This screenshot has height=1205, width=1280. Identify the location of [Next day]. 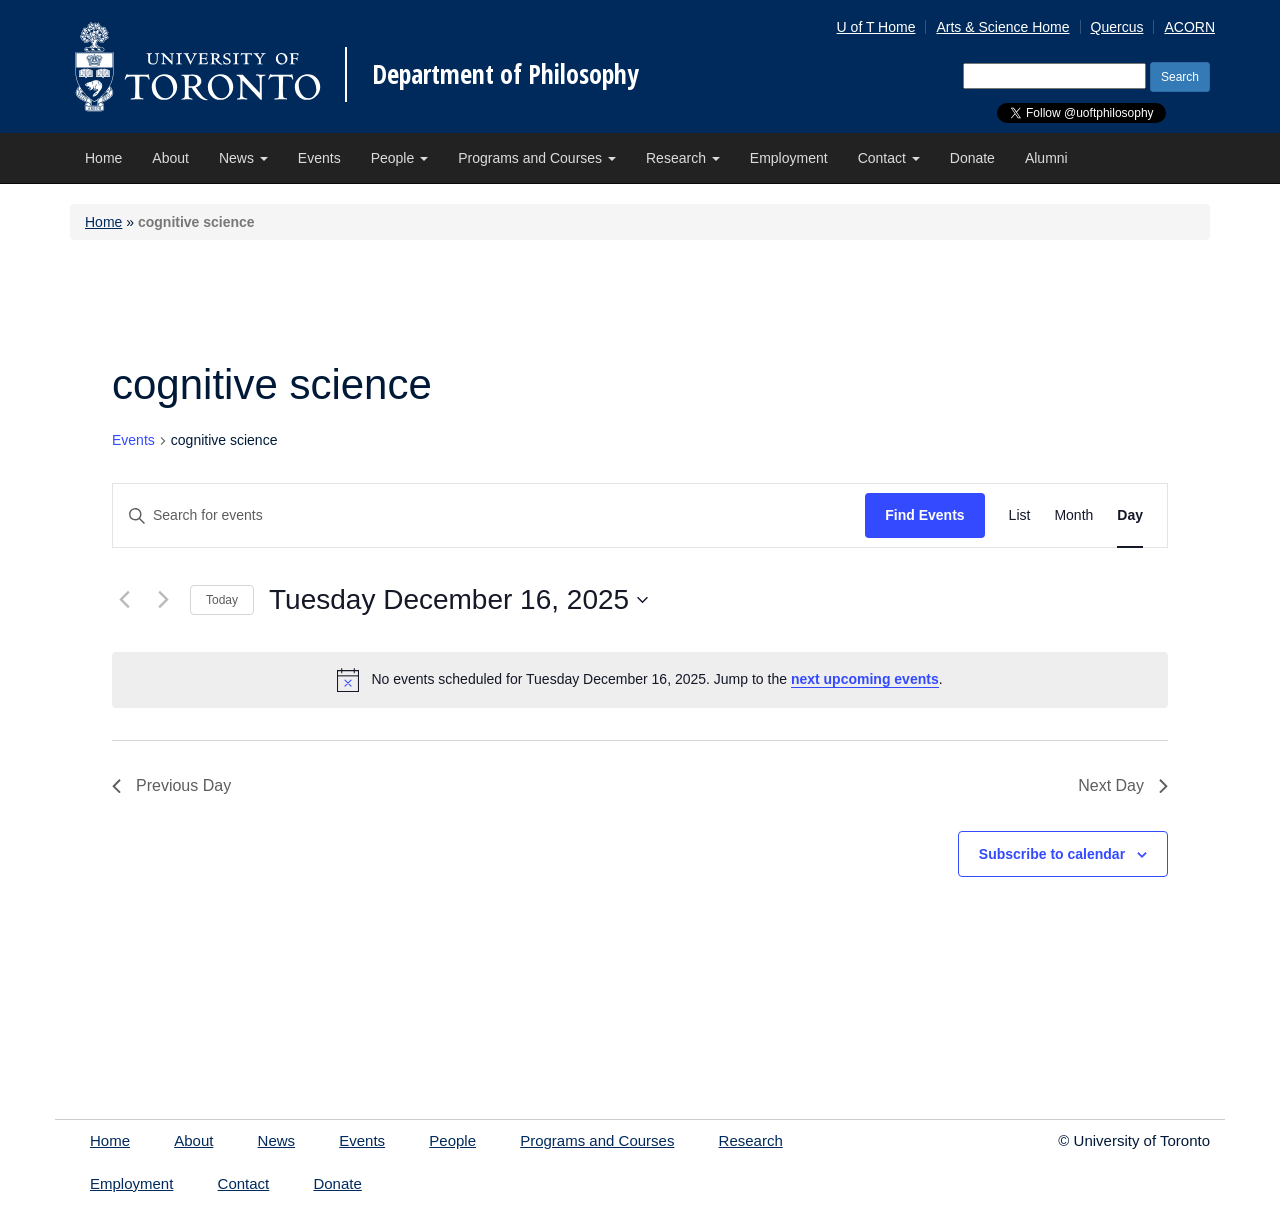
(163, 600).